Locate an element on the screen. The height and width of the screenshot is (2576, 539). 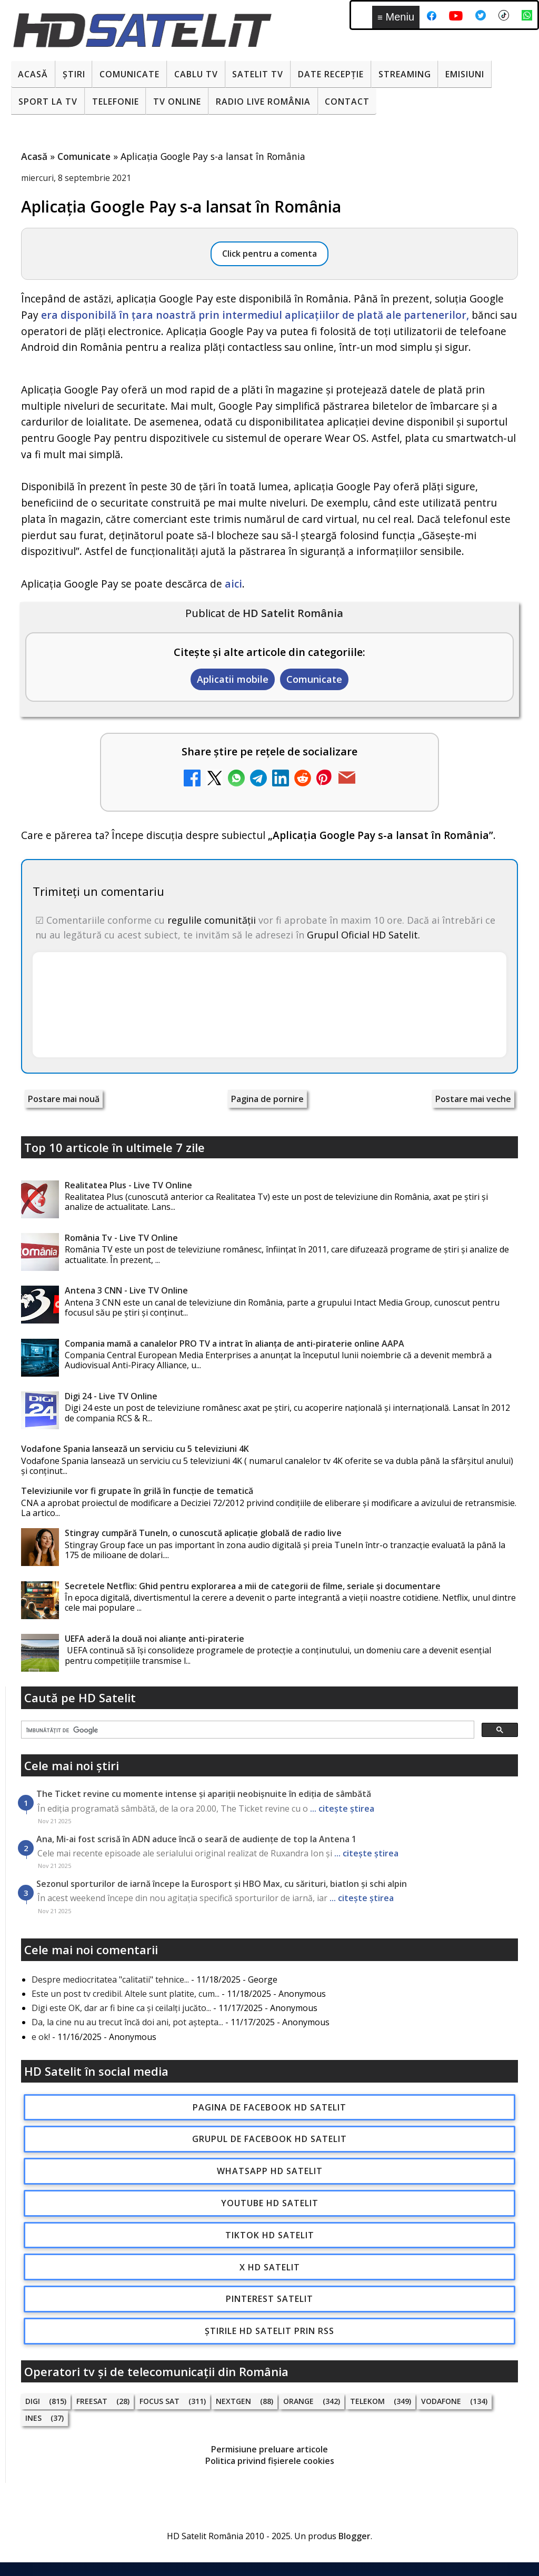
regulile comunității is located at coordinates (211, 920).